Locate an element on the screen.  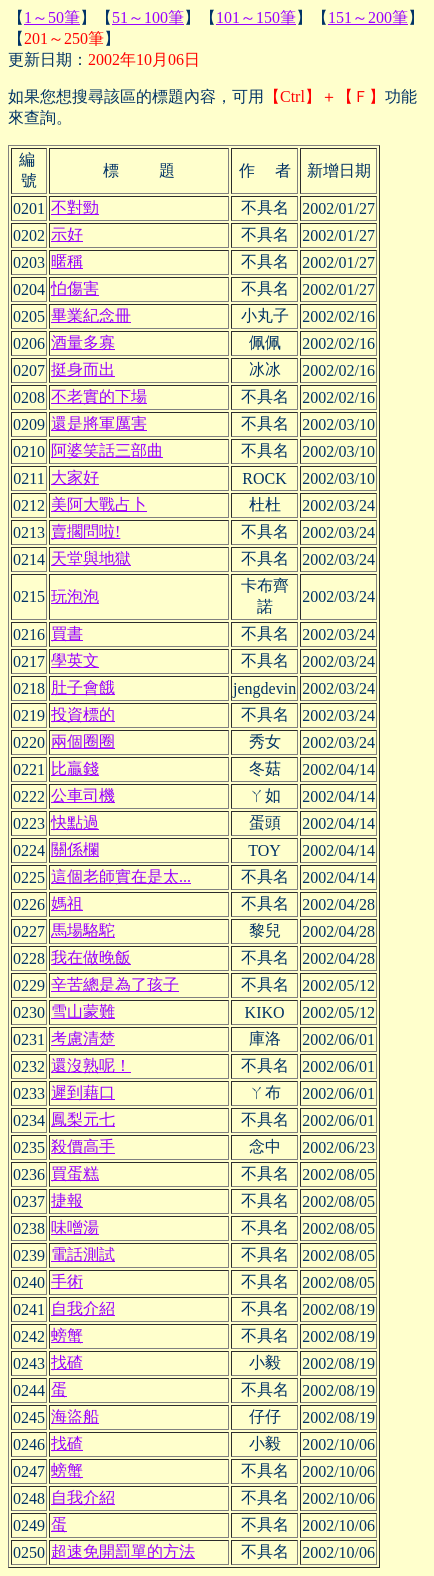
151～200筆 is located at coordinates (368, 17).